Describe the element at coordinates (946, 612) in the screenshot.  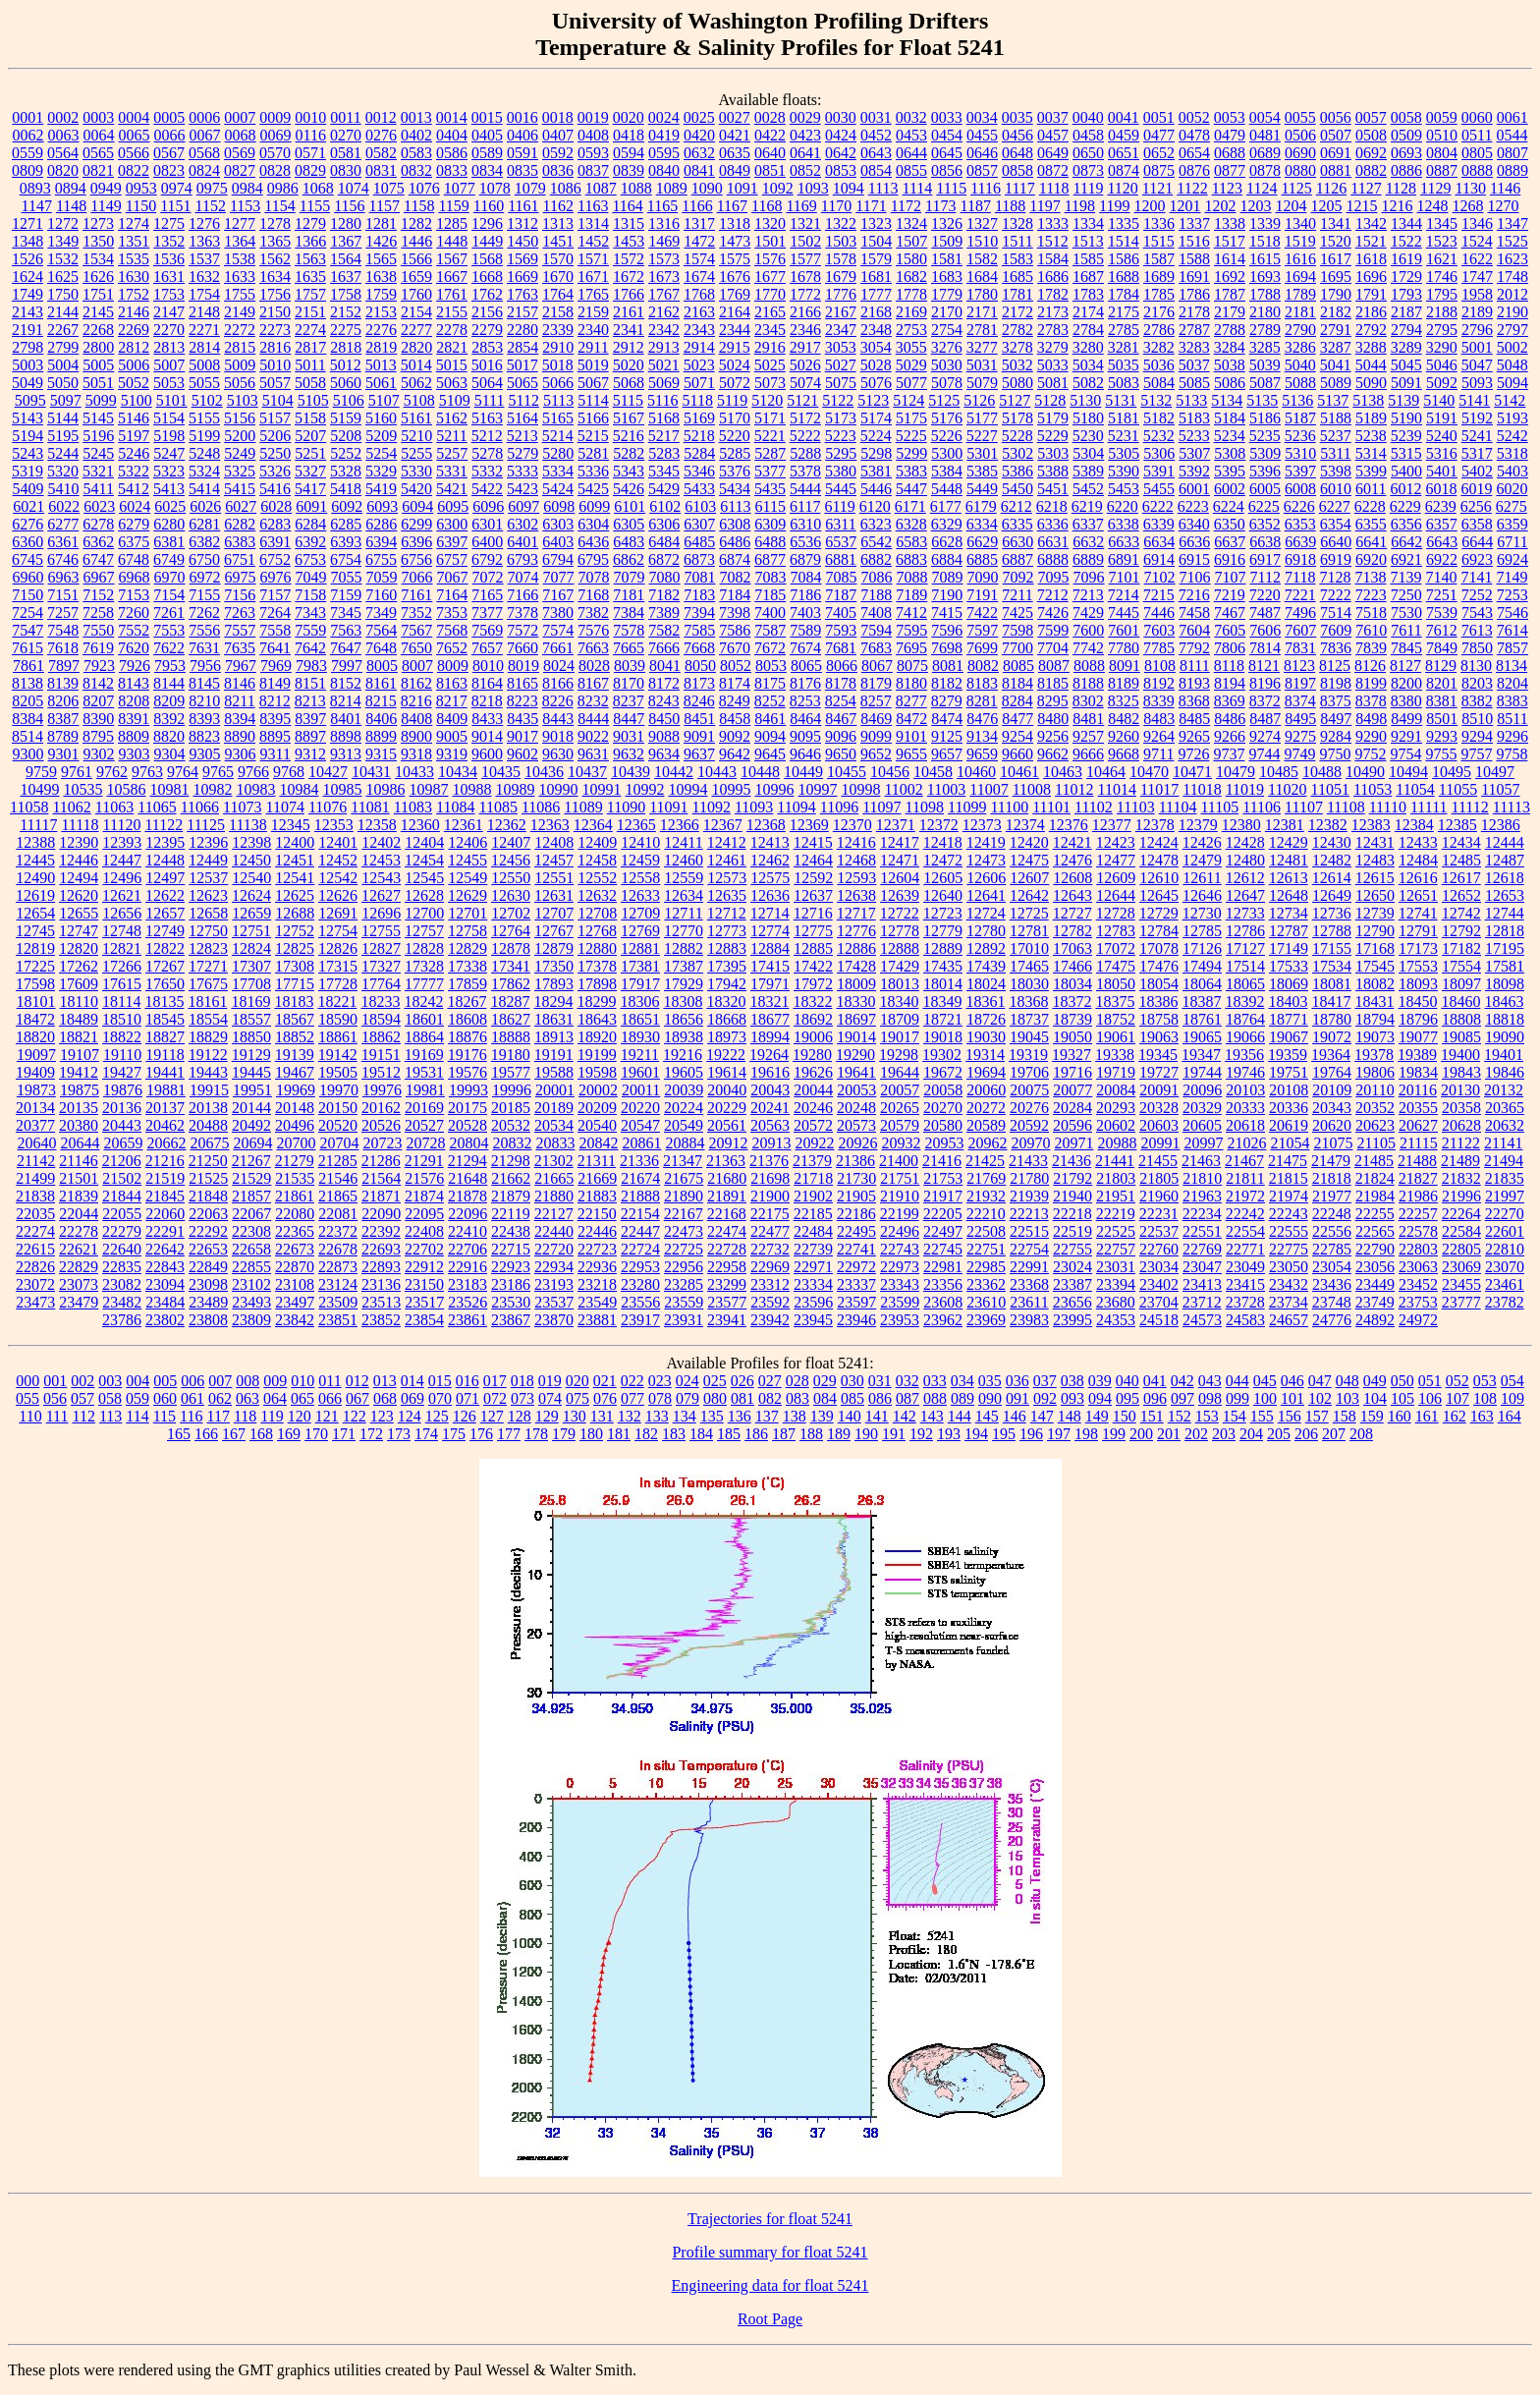
I see `7415` at that location.